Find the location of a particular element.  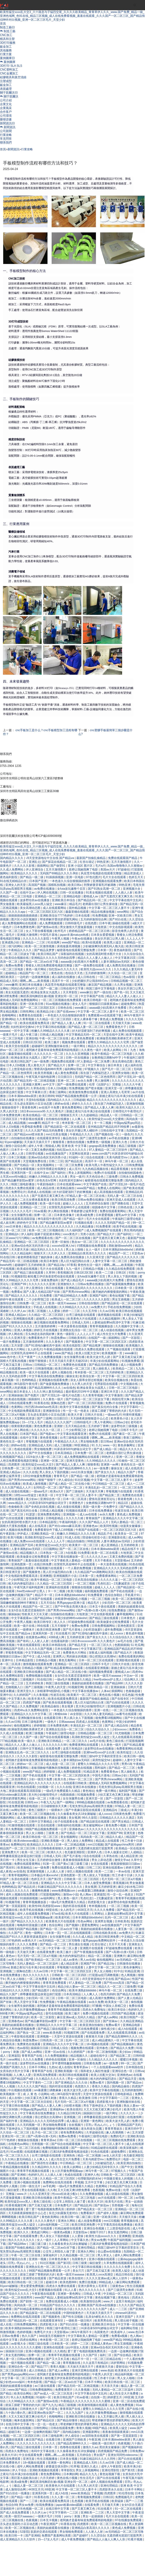

国产+高潮+白浆+无码 is located at coordinates (92, 1610).